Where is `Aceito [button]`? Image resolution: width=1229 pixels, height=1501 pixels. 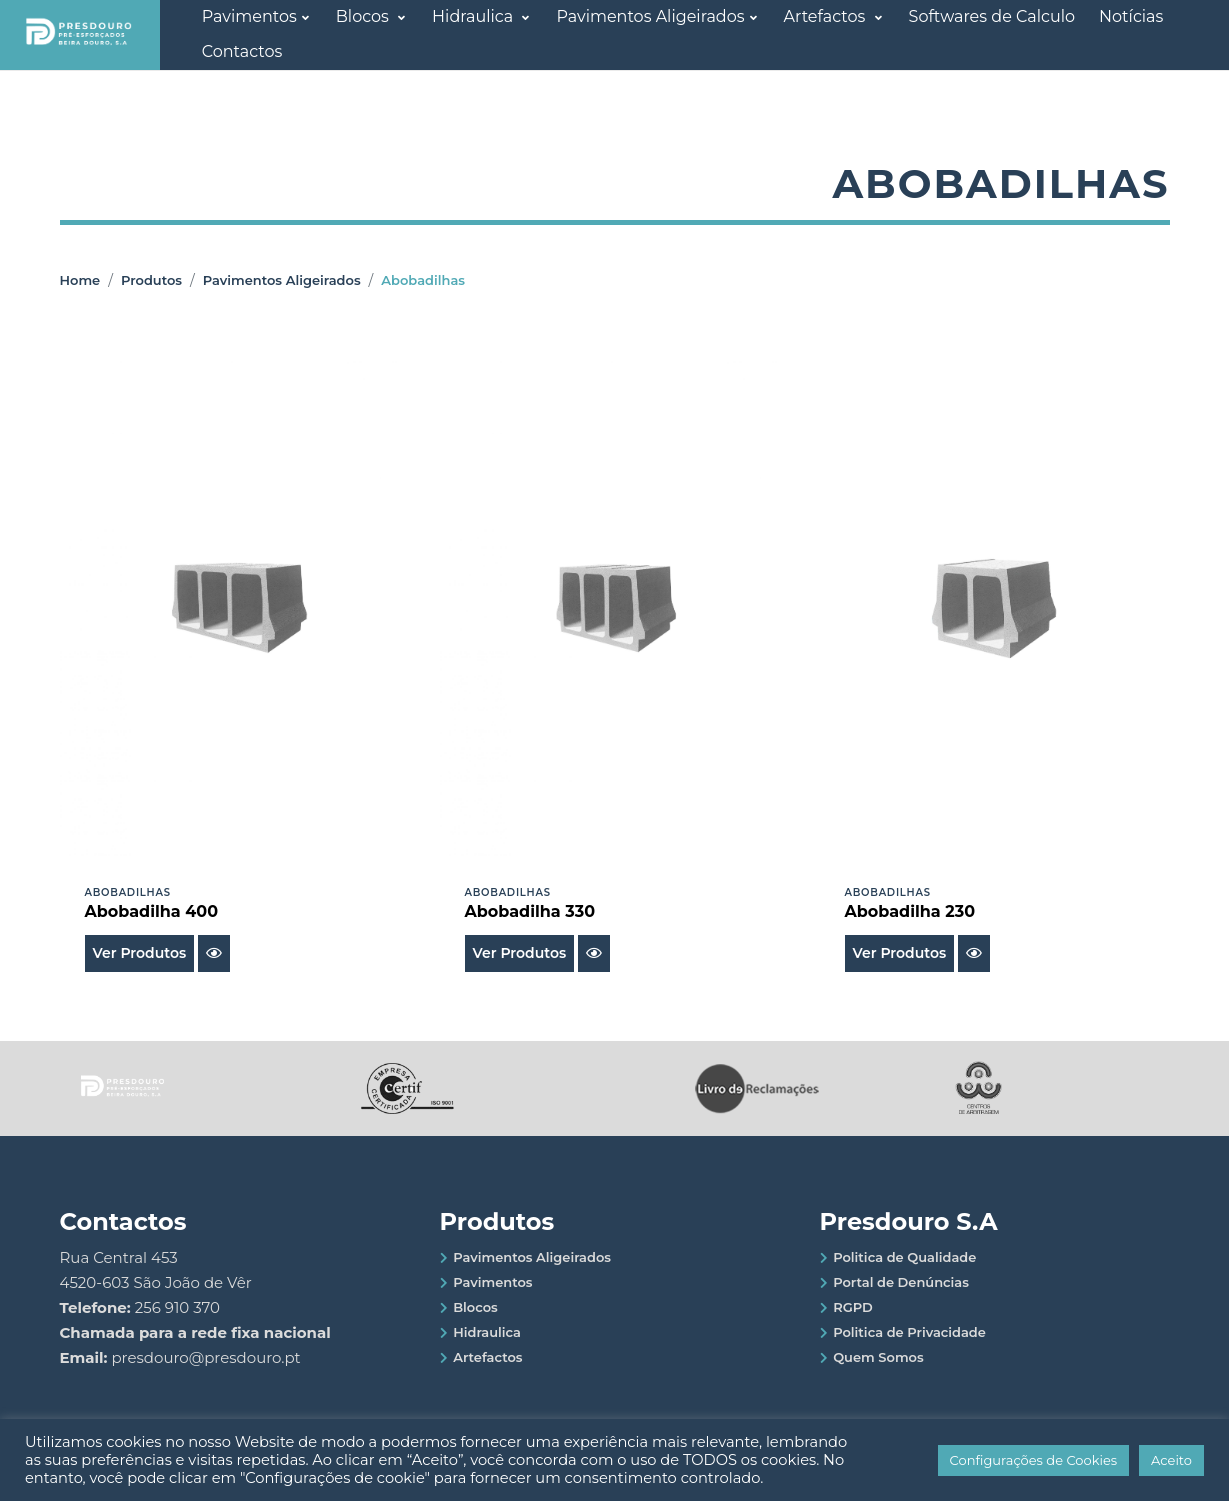 Aceito [button] is located at coordinates (1171, 1460).